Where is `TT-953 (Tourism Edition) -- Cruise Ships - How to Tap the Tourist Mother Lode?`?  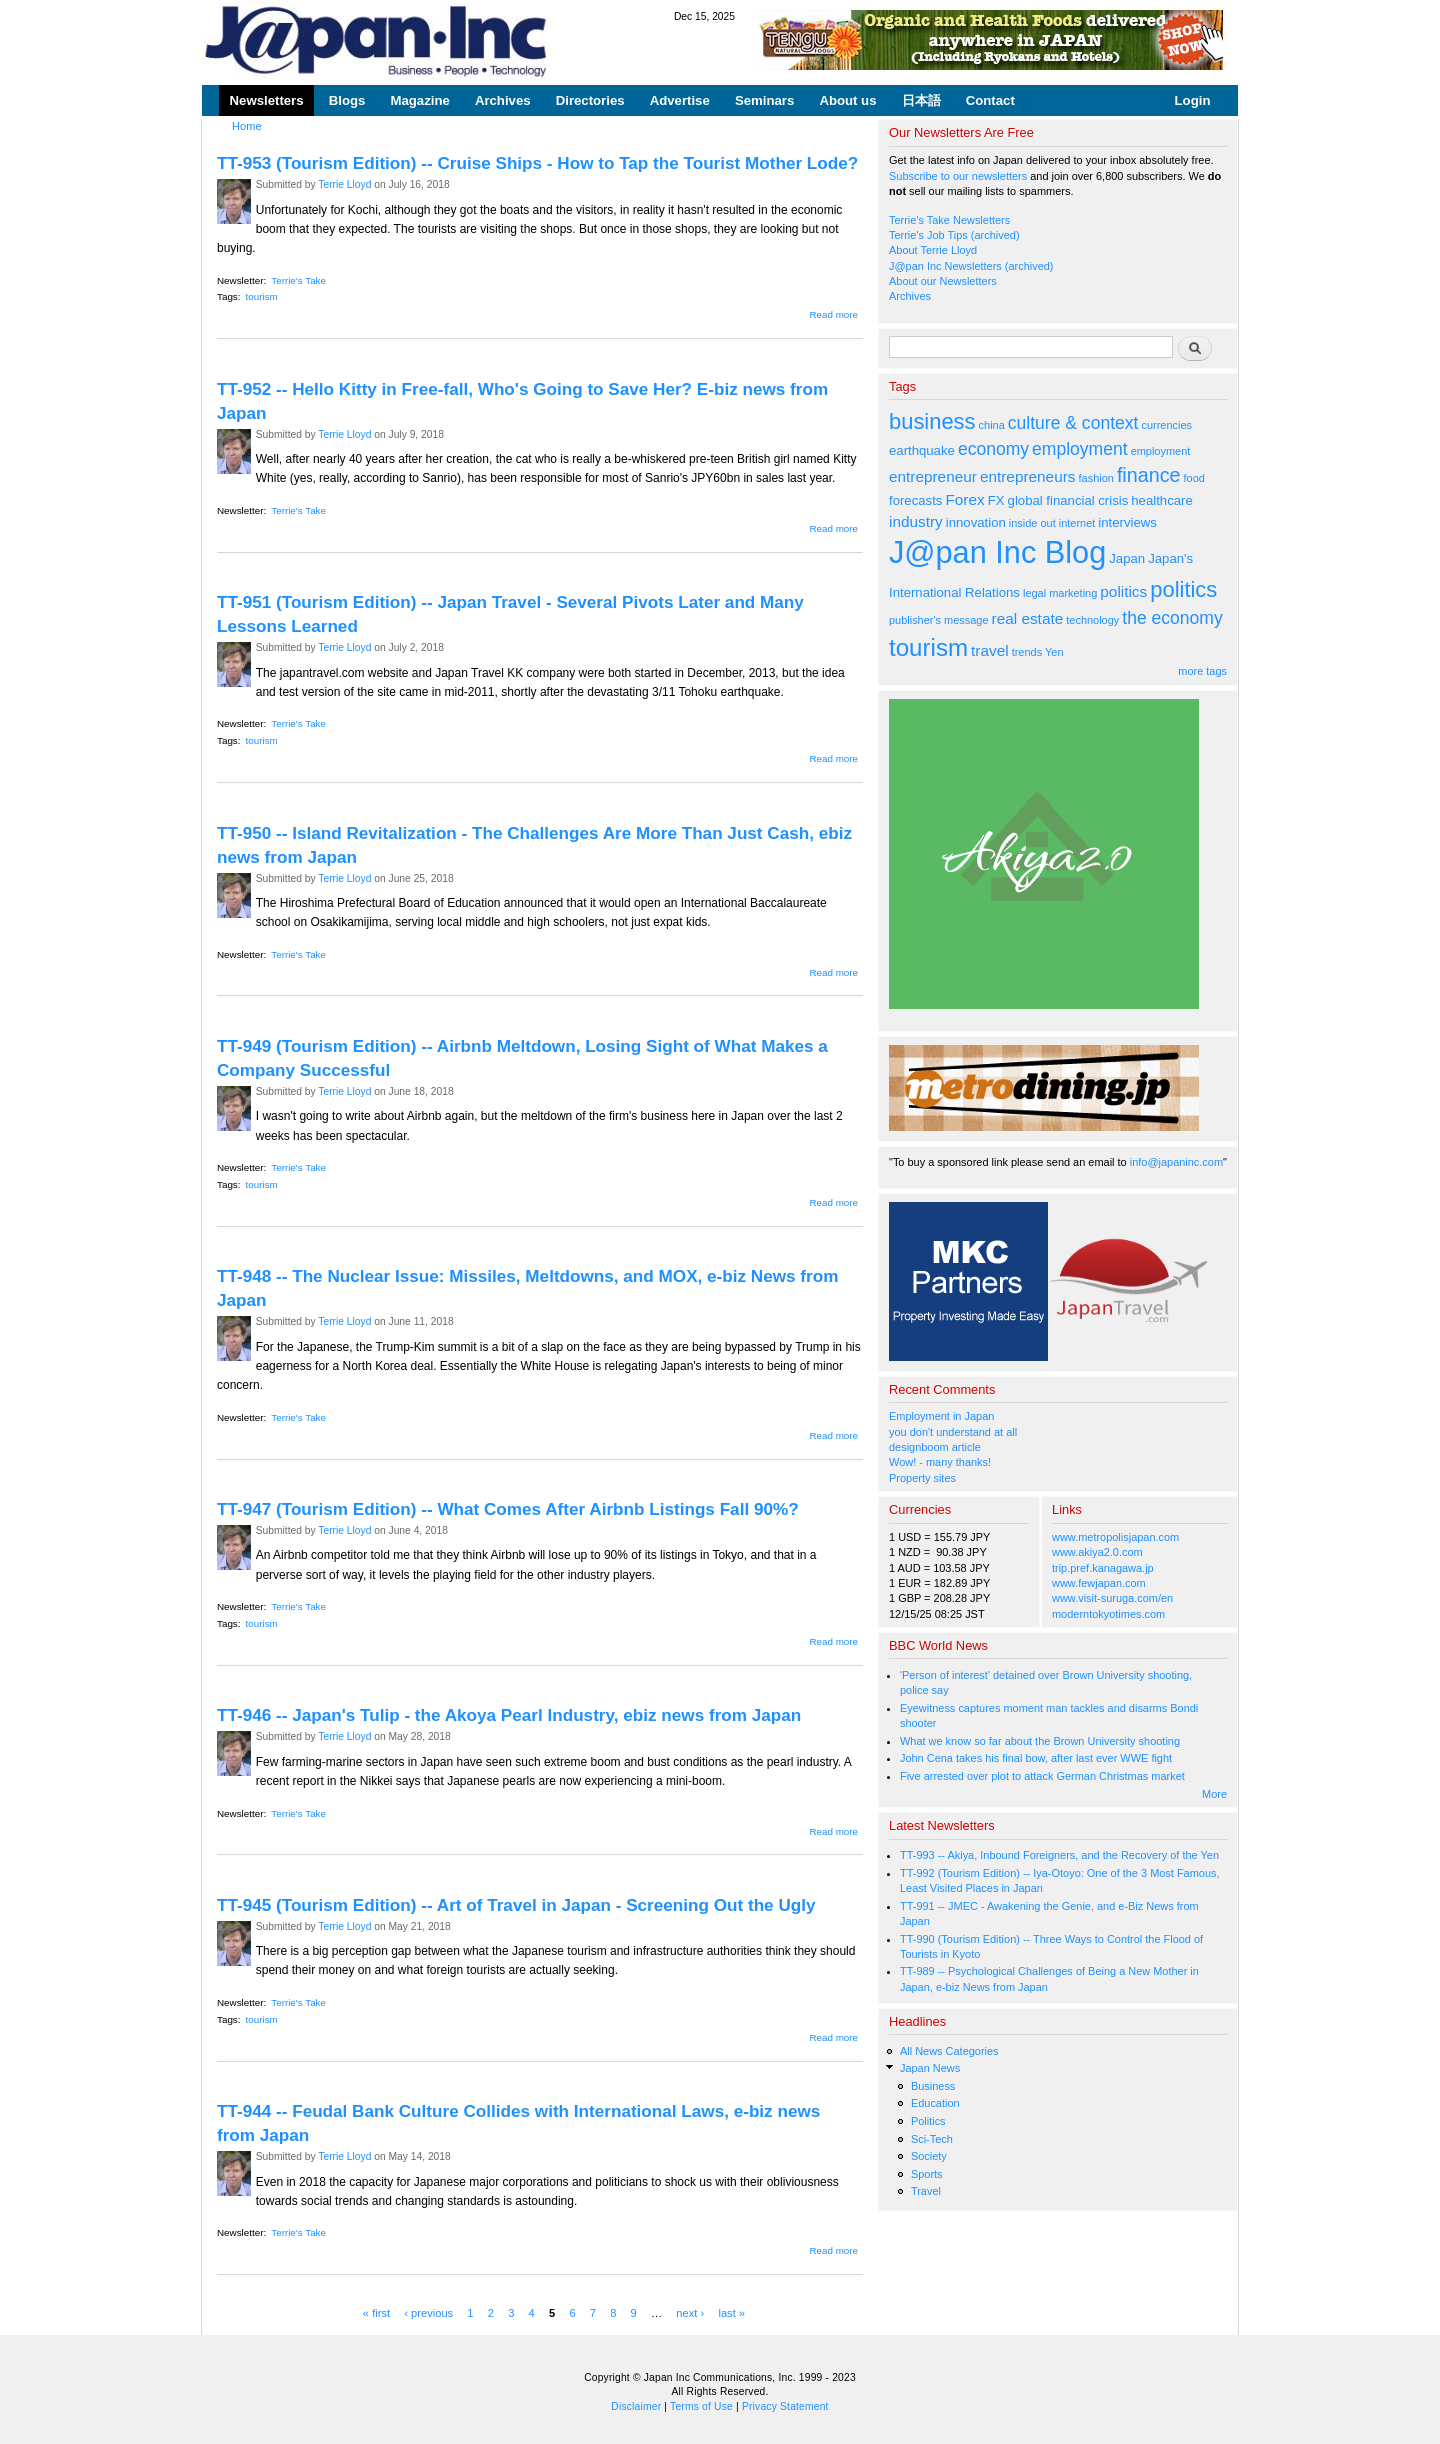
TT-953 (Tourism Edition) -- Cruise Ships - How to Tap the Tourist Mother Lode? is located at coordinates (537, 163).